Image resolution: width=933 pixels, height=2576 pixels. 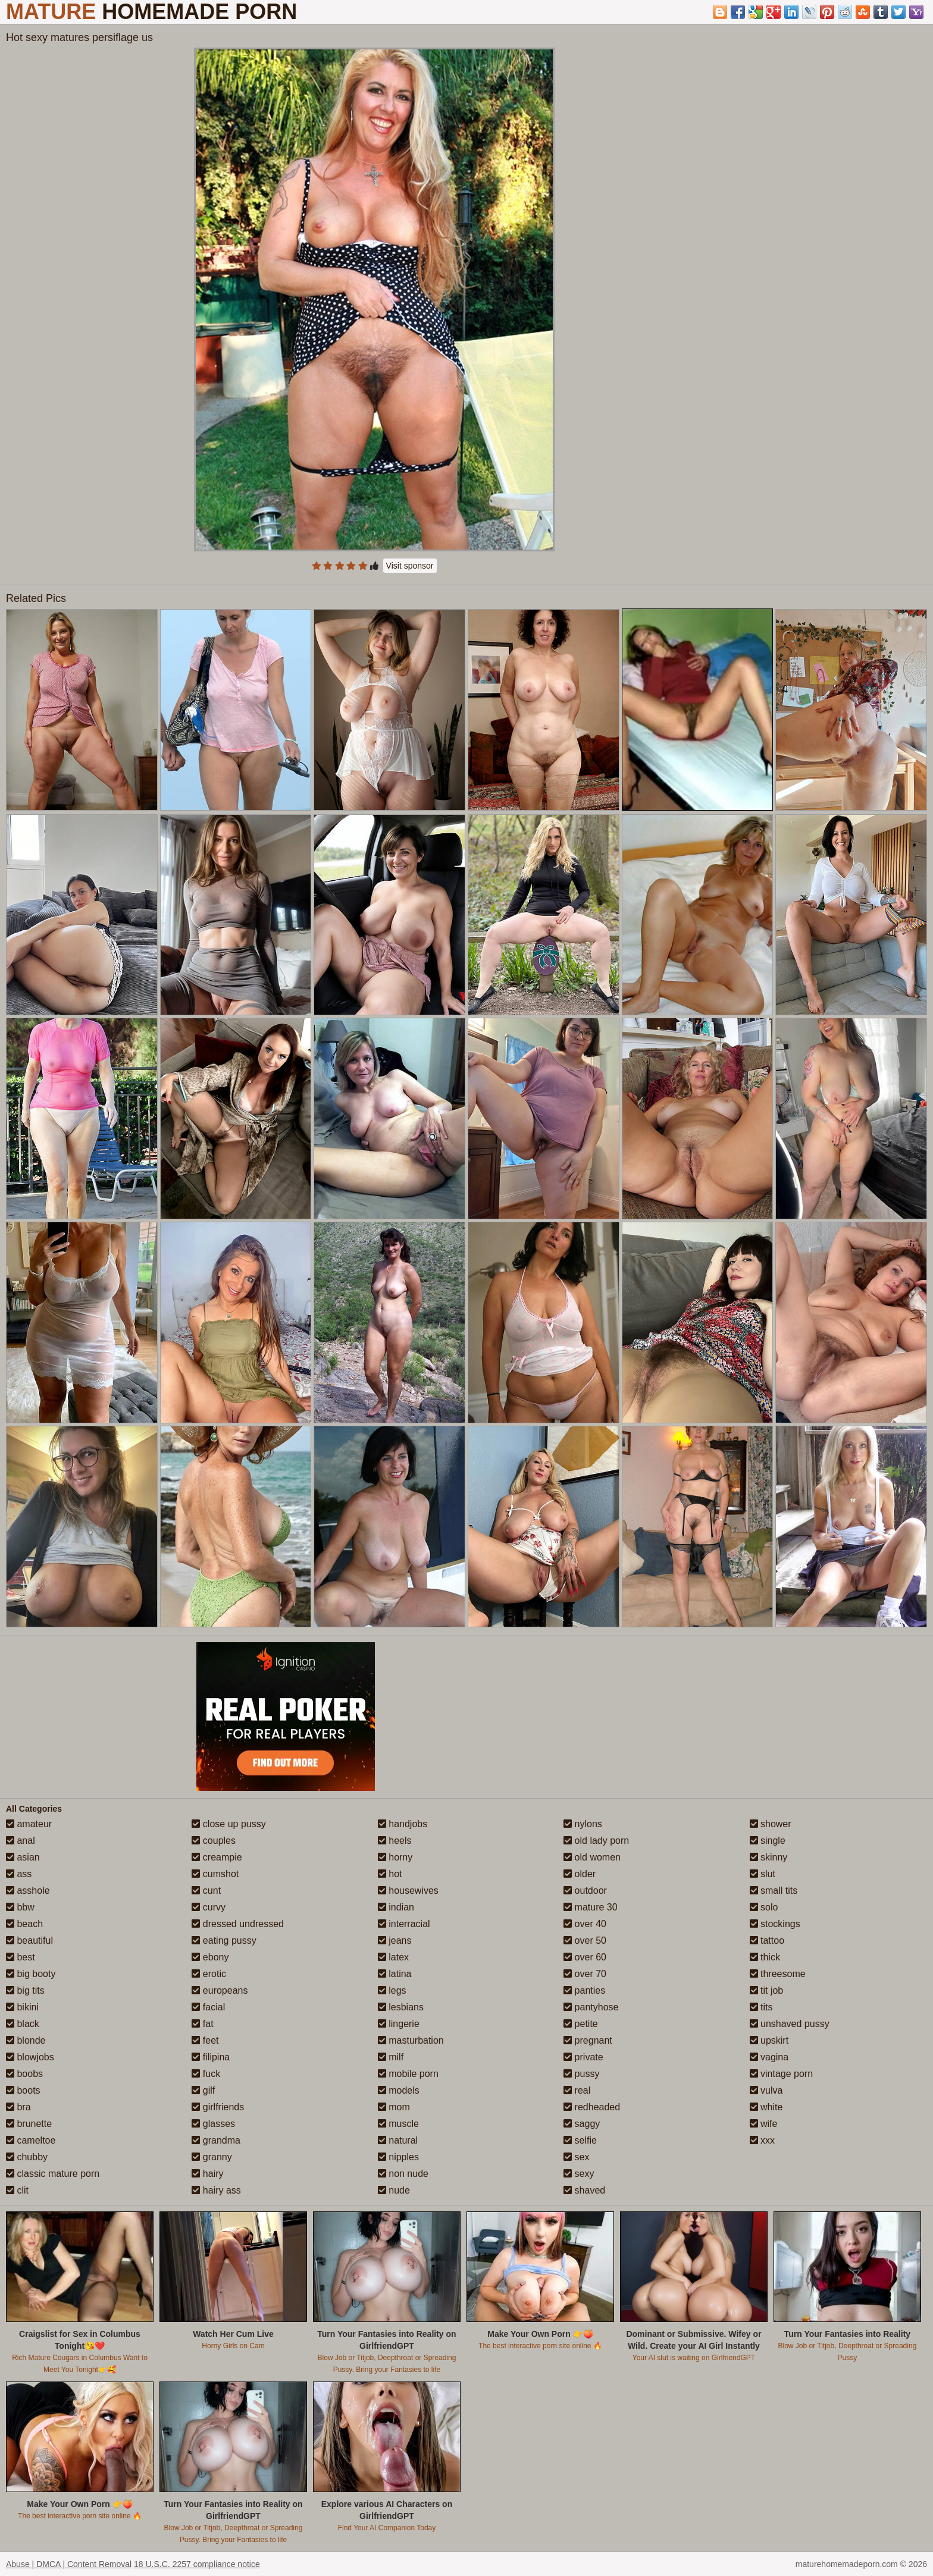 I want to click on older, so click(x=579, y=1874).